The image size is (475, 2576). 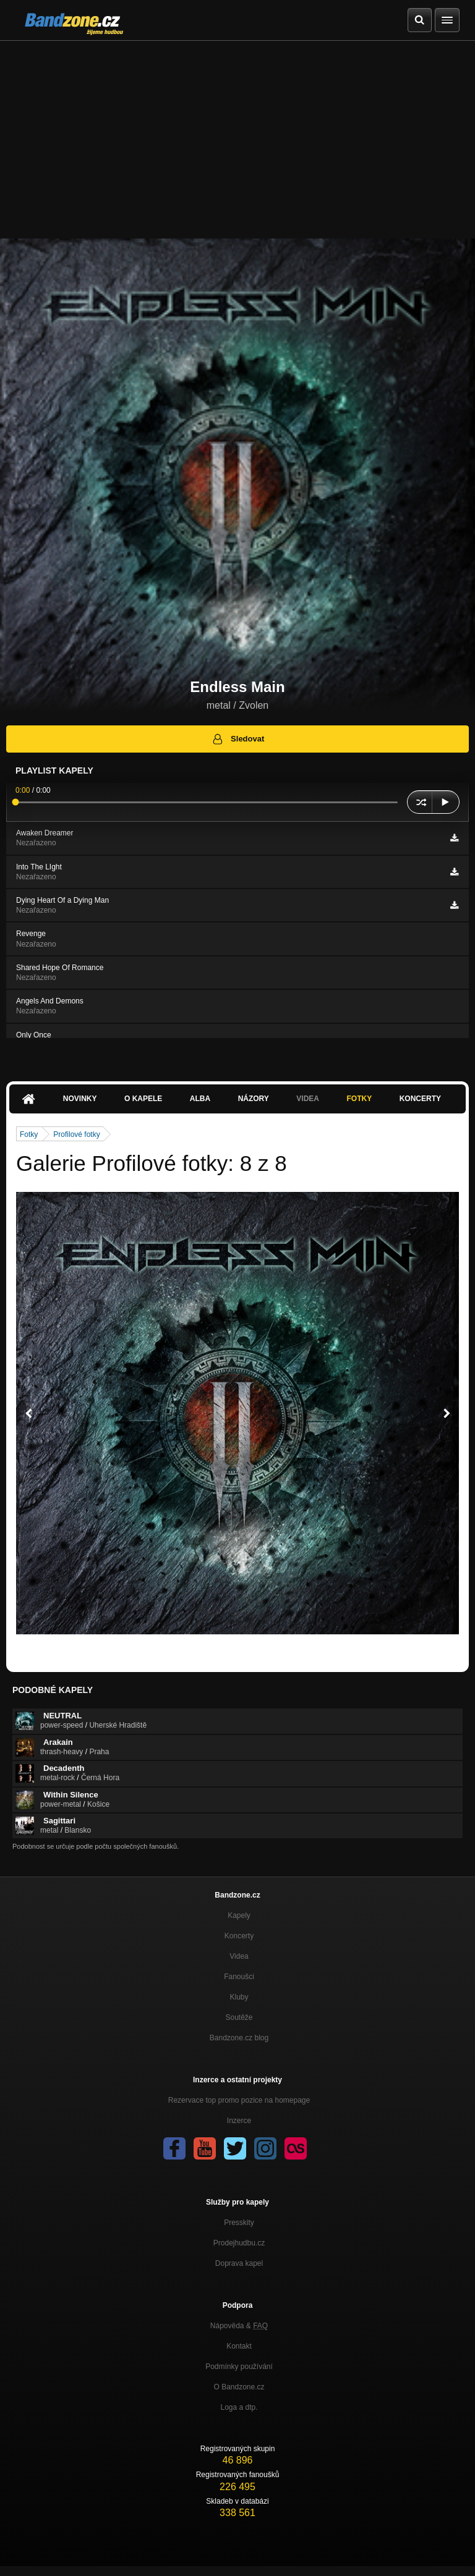 I want to click on Kluby, so click(x=238, y=1997).